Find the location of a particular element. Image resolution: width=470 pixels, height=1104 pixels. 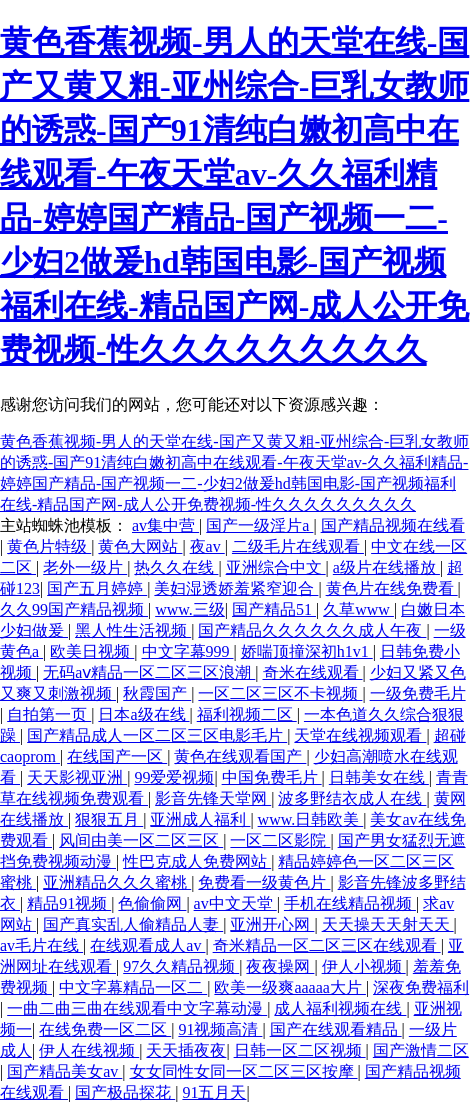

久草www is located at coordinates (358, 609).